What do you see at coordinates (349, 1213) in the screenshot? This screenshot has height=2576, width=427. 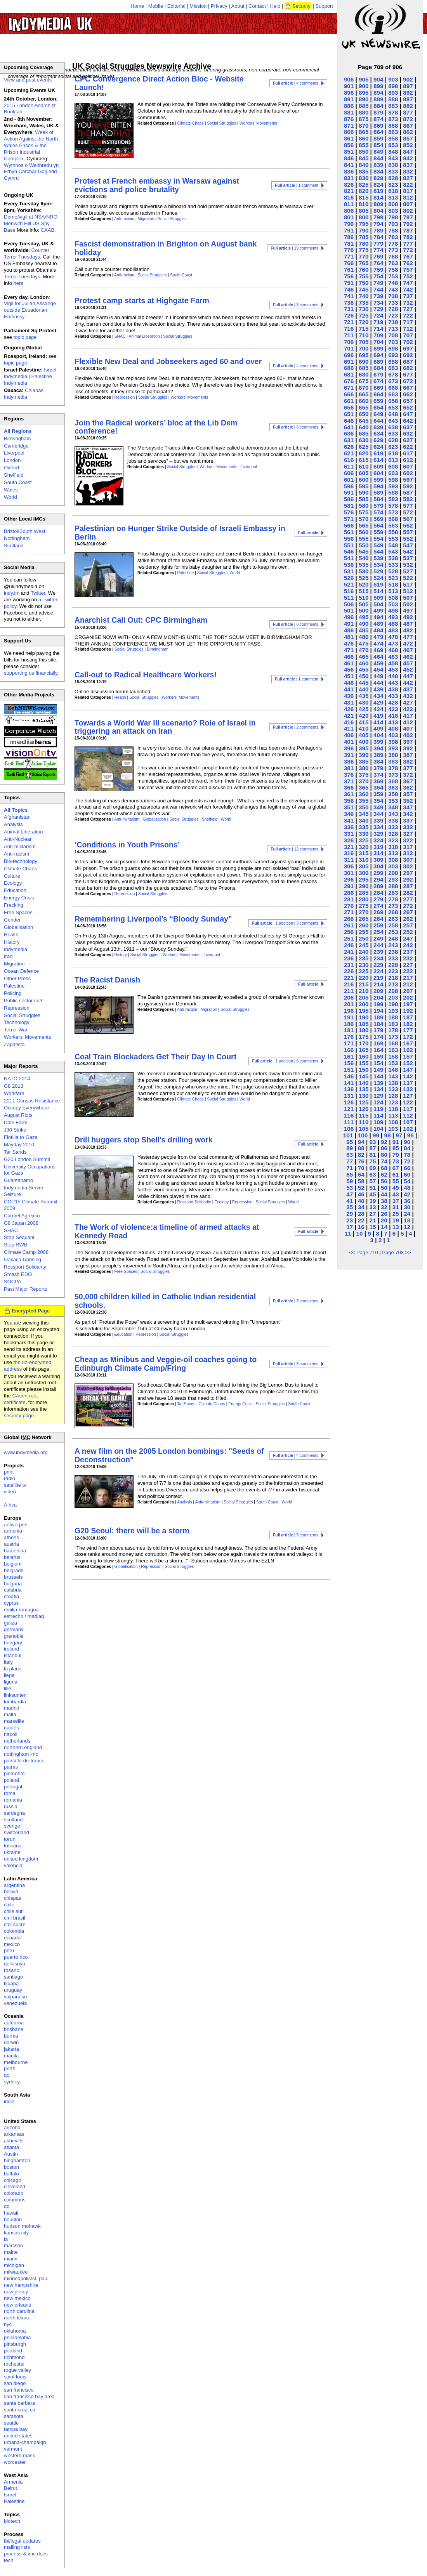 I see `29` at bounding box center [349, 1213].